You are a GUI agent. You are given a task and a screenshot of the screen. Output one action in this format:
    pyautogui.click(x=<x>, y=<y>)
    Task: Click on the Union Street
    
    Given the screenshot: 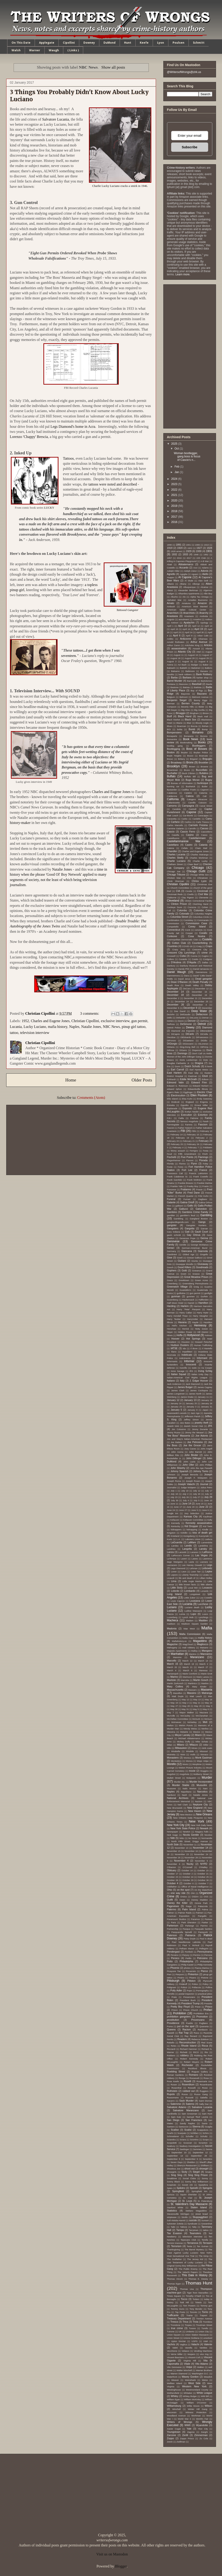 What is the action you would take?
    pyautogui.click(x=173, y=2338)
    